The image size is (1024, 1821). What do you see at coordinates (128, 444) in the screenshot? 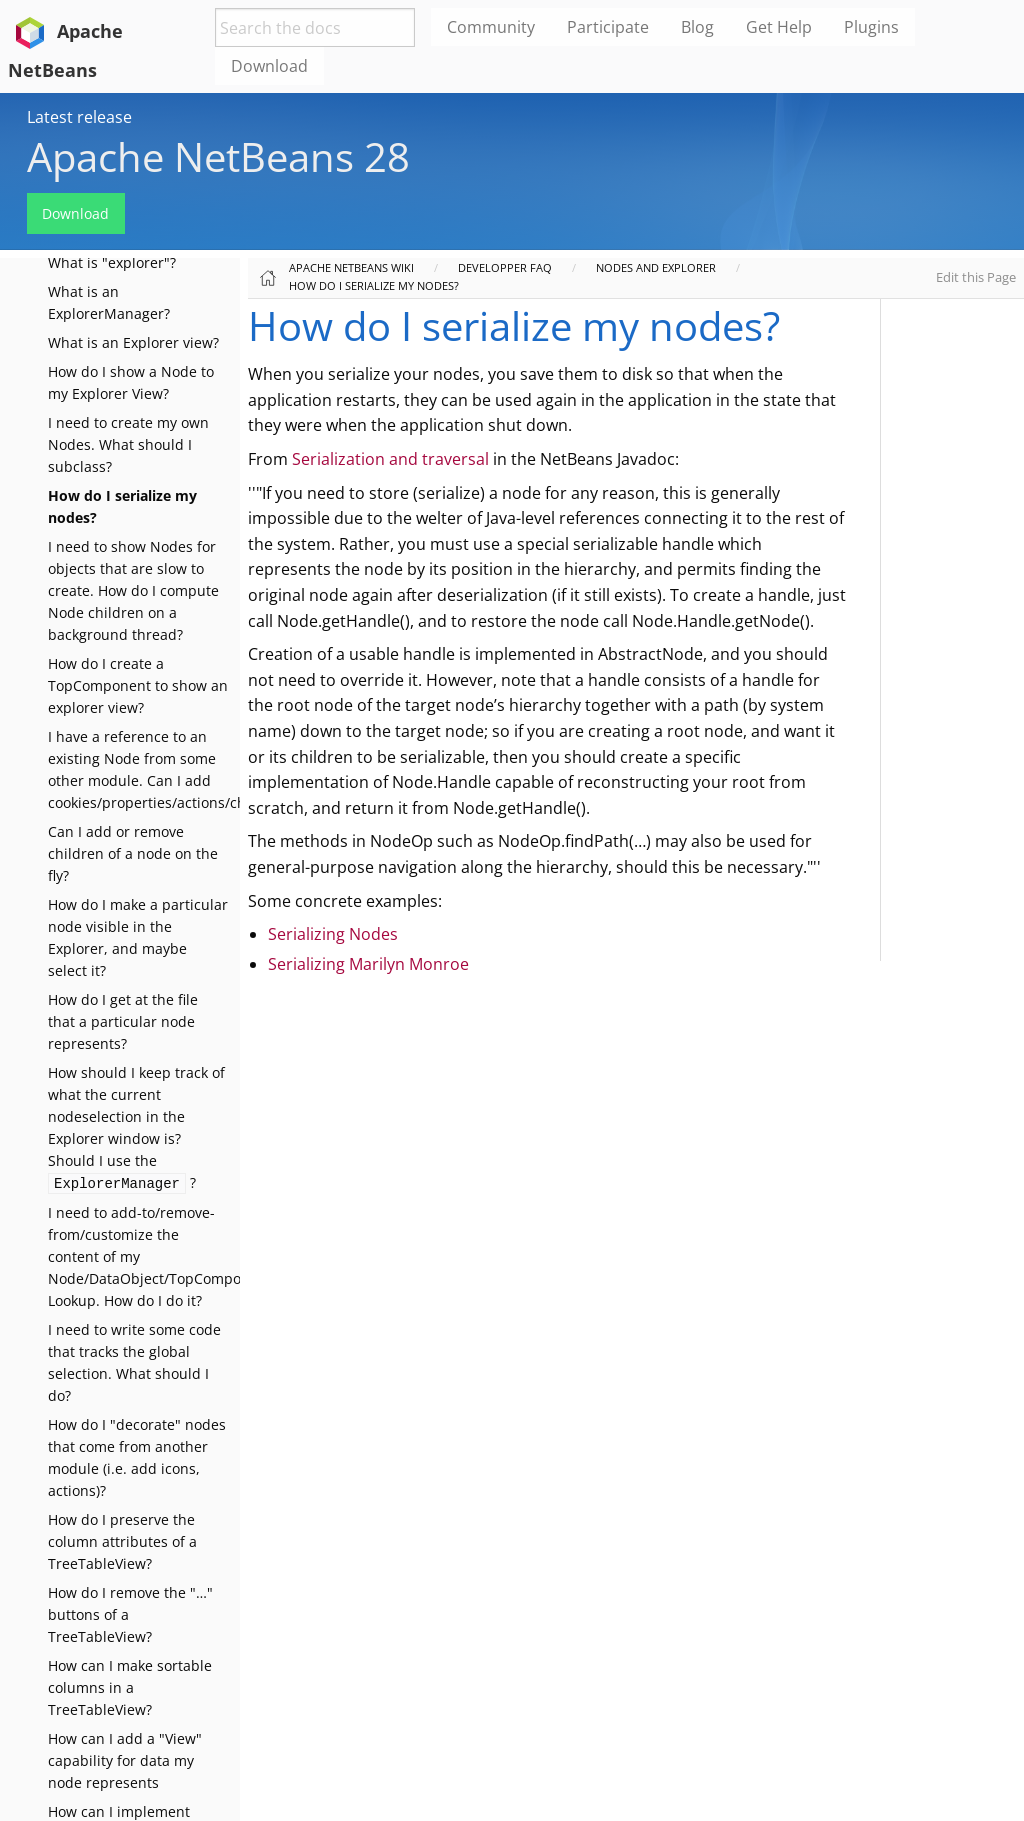
I see `I need to create my own Nodes. What should I subclass?` at bounding box center [128, 444].